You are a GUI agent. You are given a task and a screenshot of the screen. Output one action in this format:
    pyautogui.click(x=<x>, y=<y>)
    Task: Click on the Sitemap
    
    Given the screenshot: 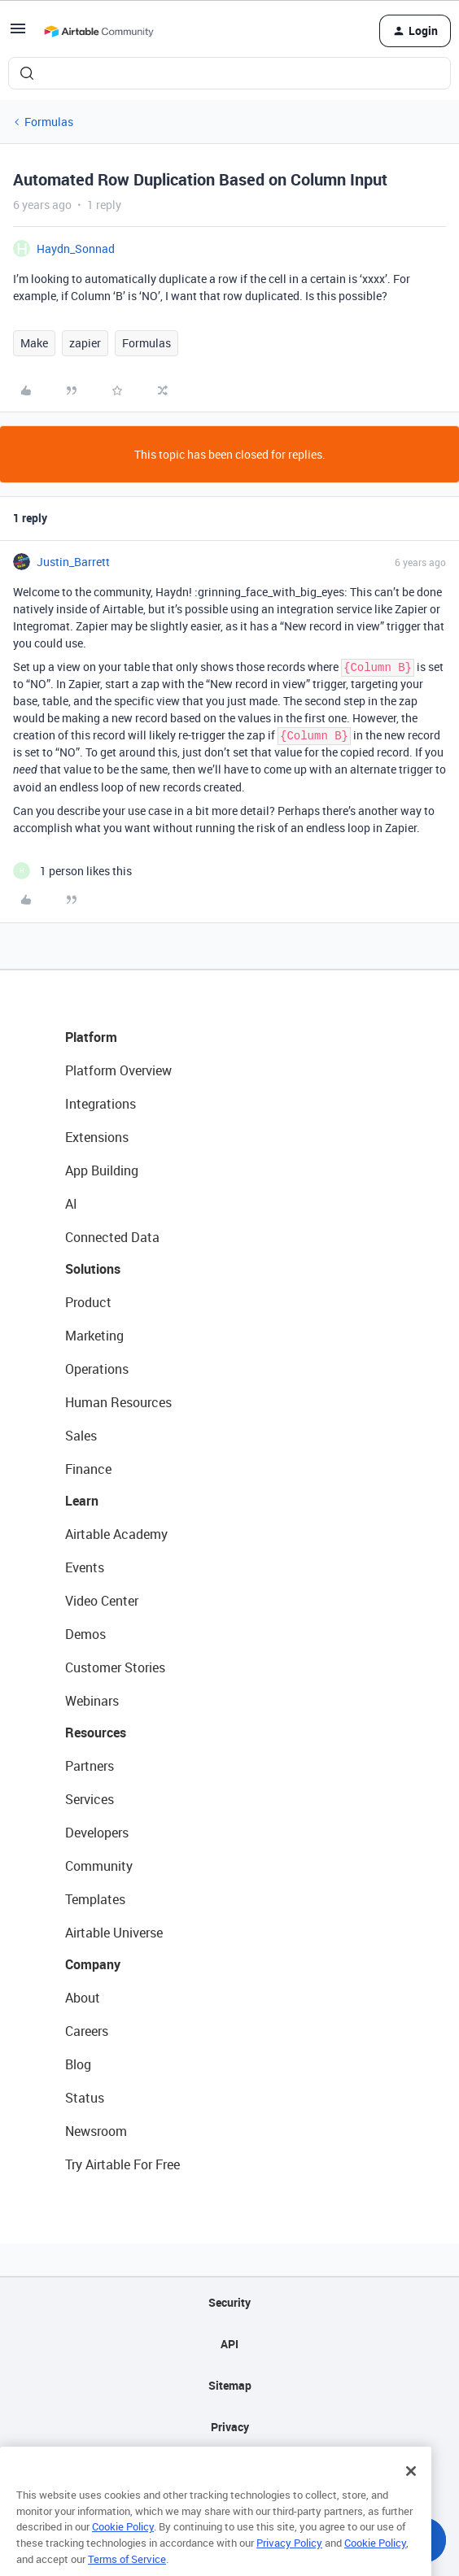 What is the action you would take?
    pyautogui.click(x=229, y=2385)
    